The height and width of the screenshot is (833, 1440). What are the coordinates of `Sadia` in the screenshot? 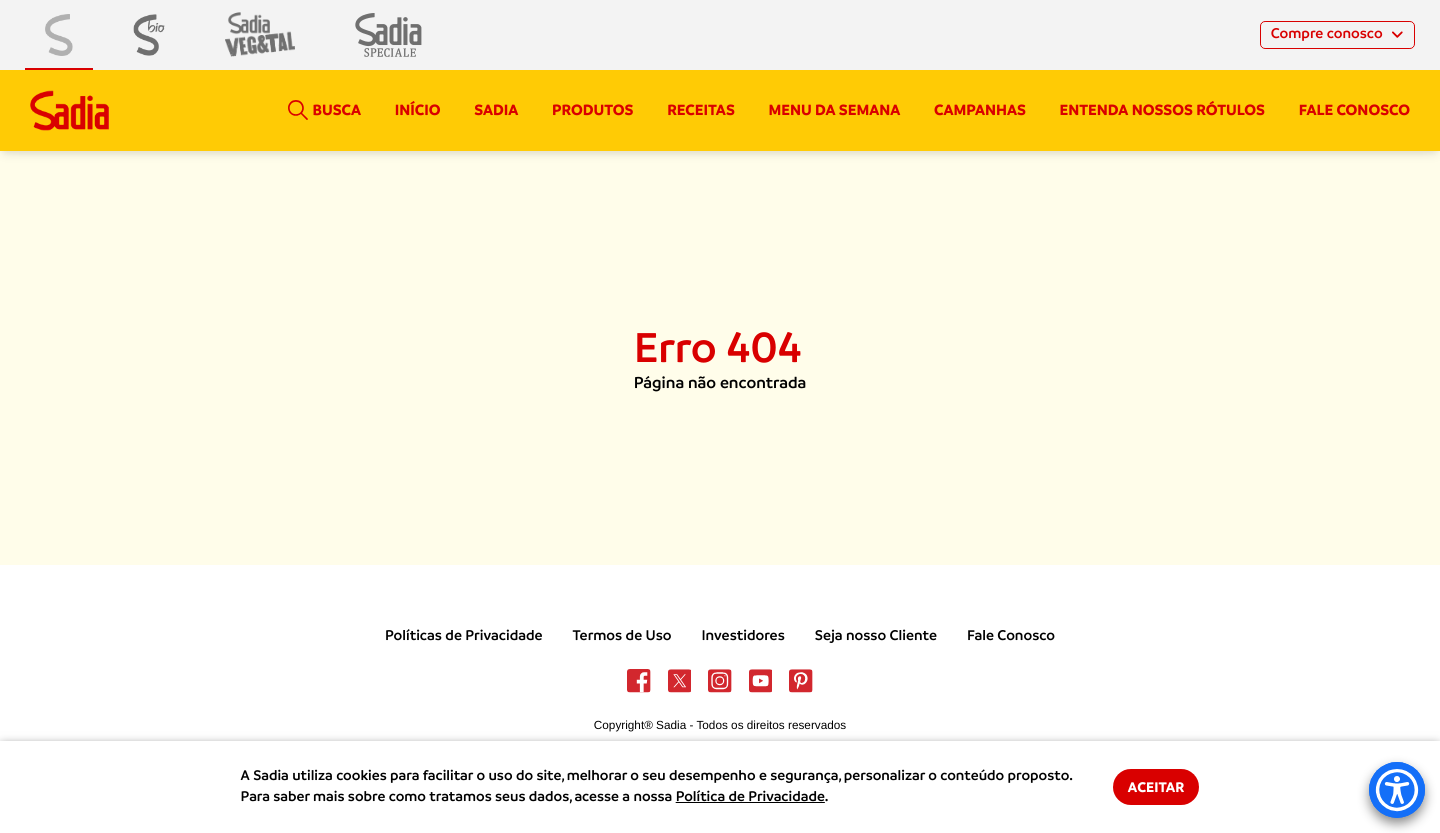 It's located at (496, 110).